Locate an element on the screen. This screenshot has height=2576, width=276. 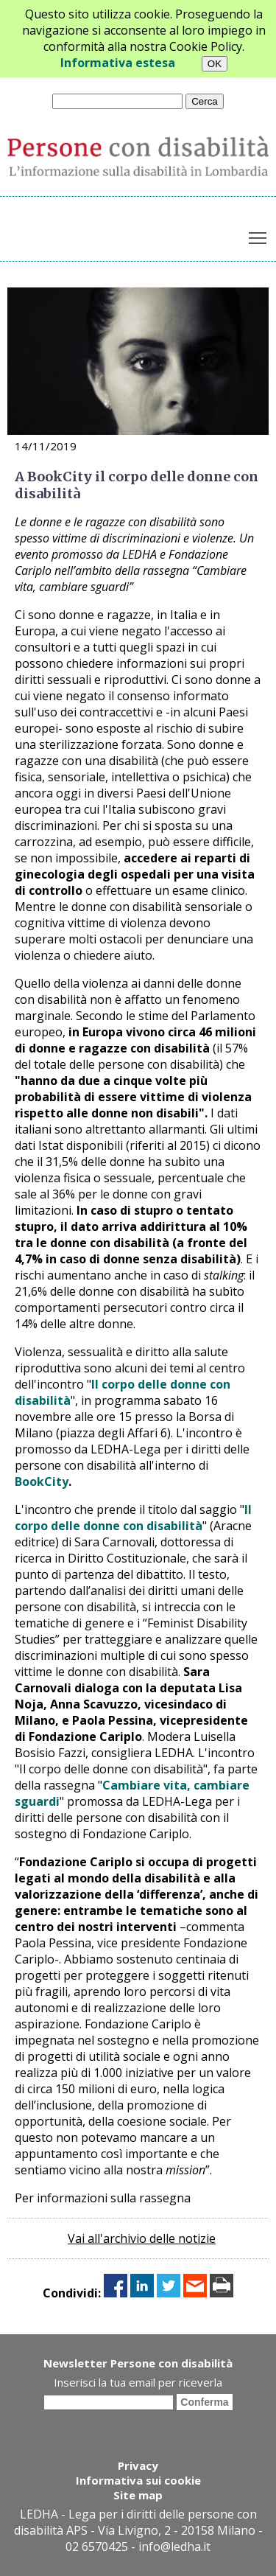
Il corpo delle donne con disabilità is located at coordinates (133, 1517).